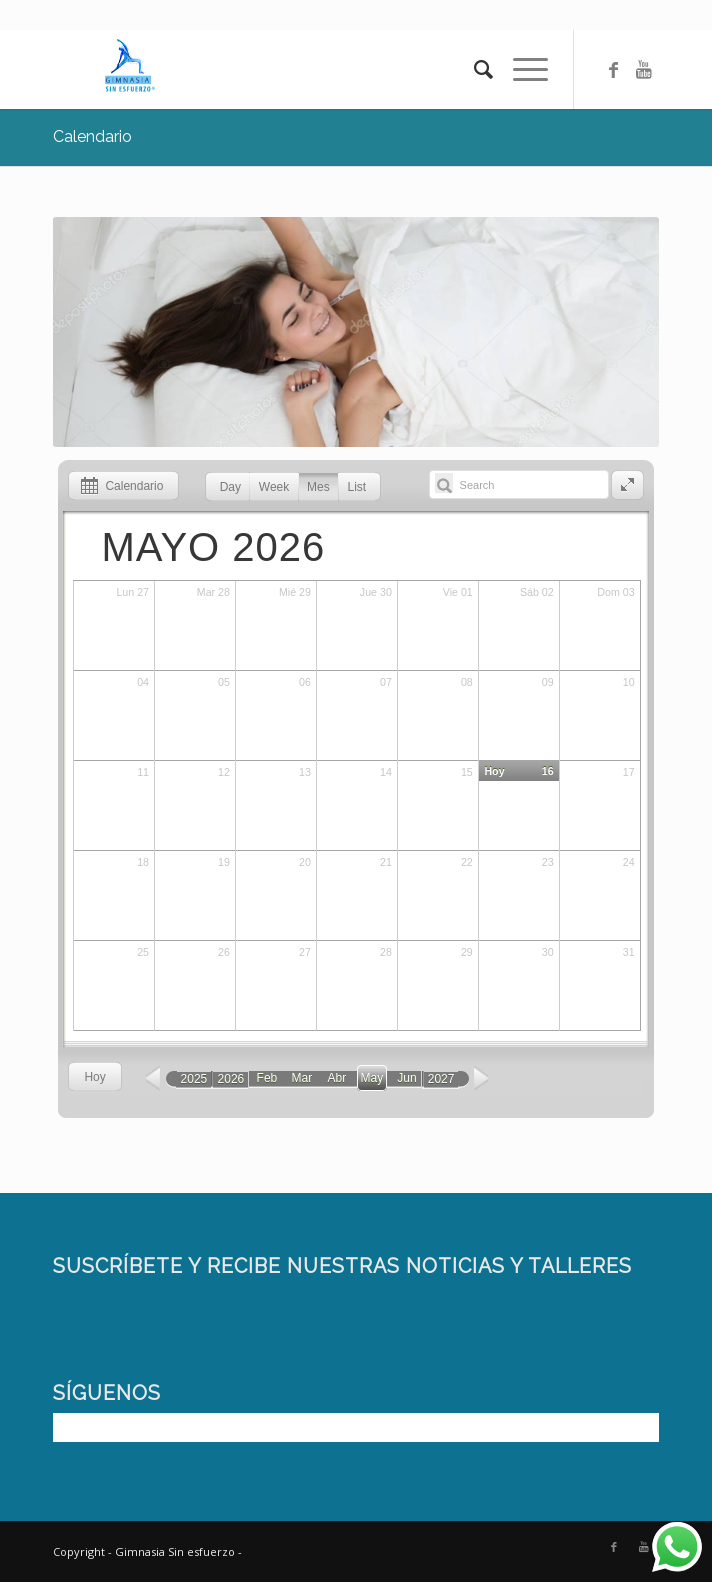 This screenshot has height=1582, width=712. I want to click on Jun, so click(406, 1078).